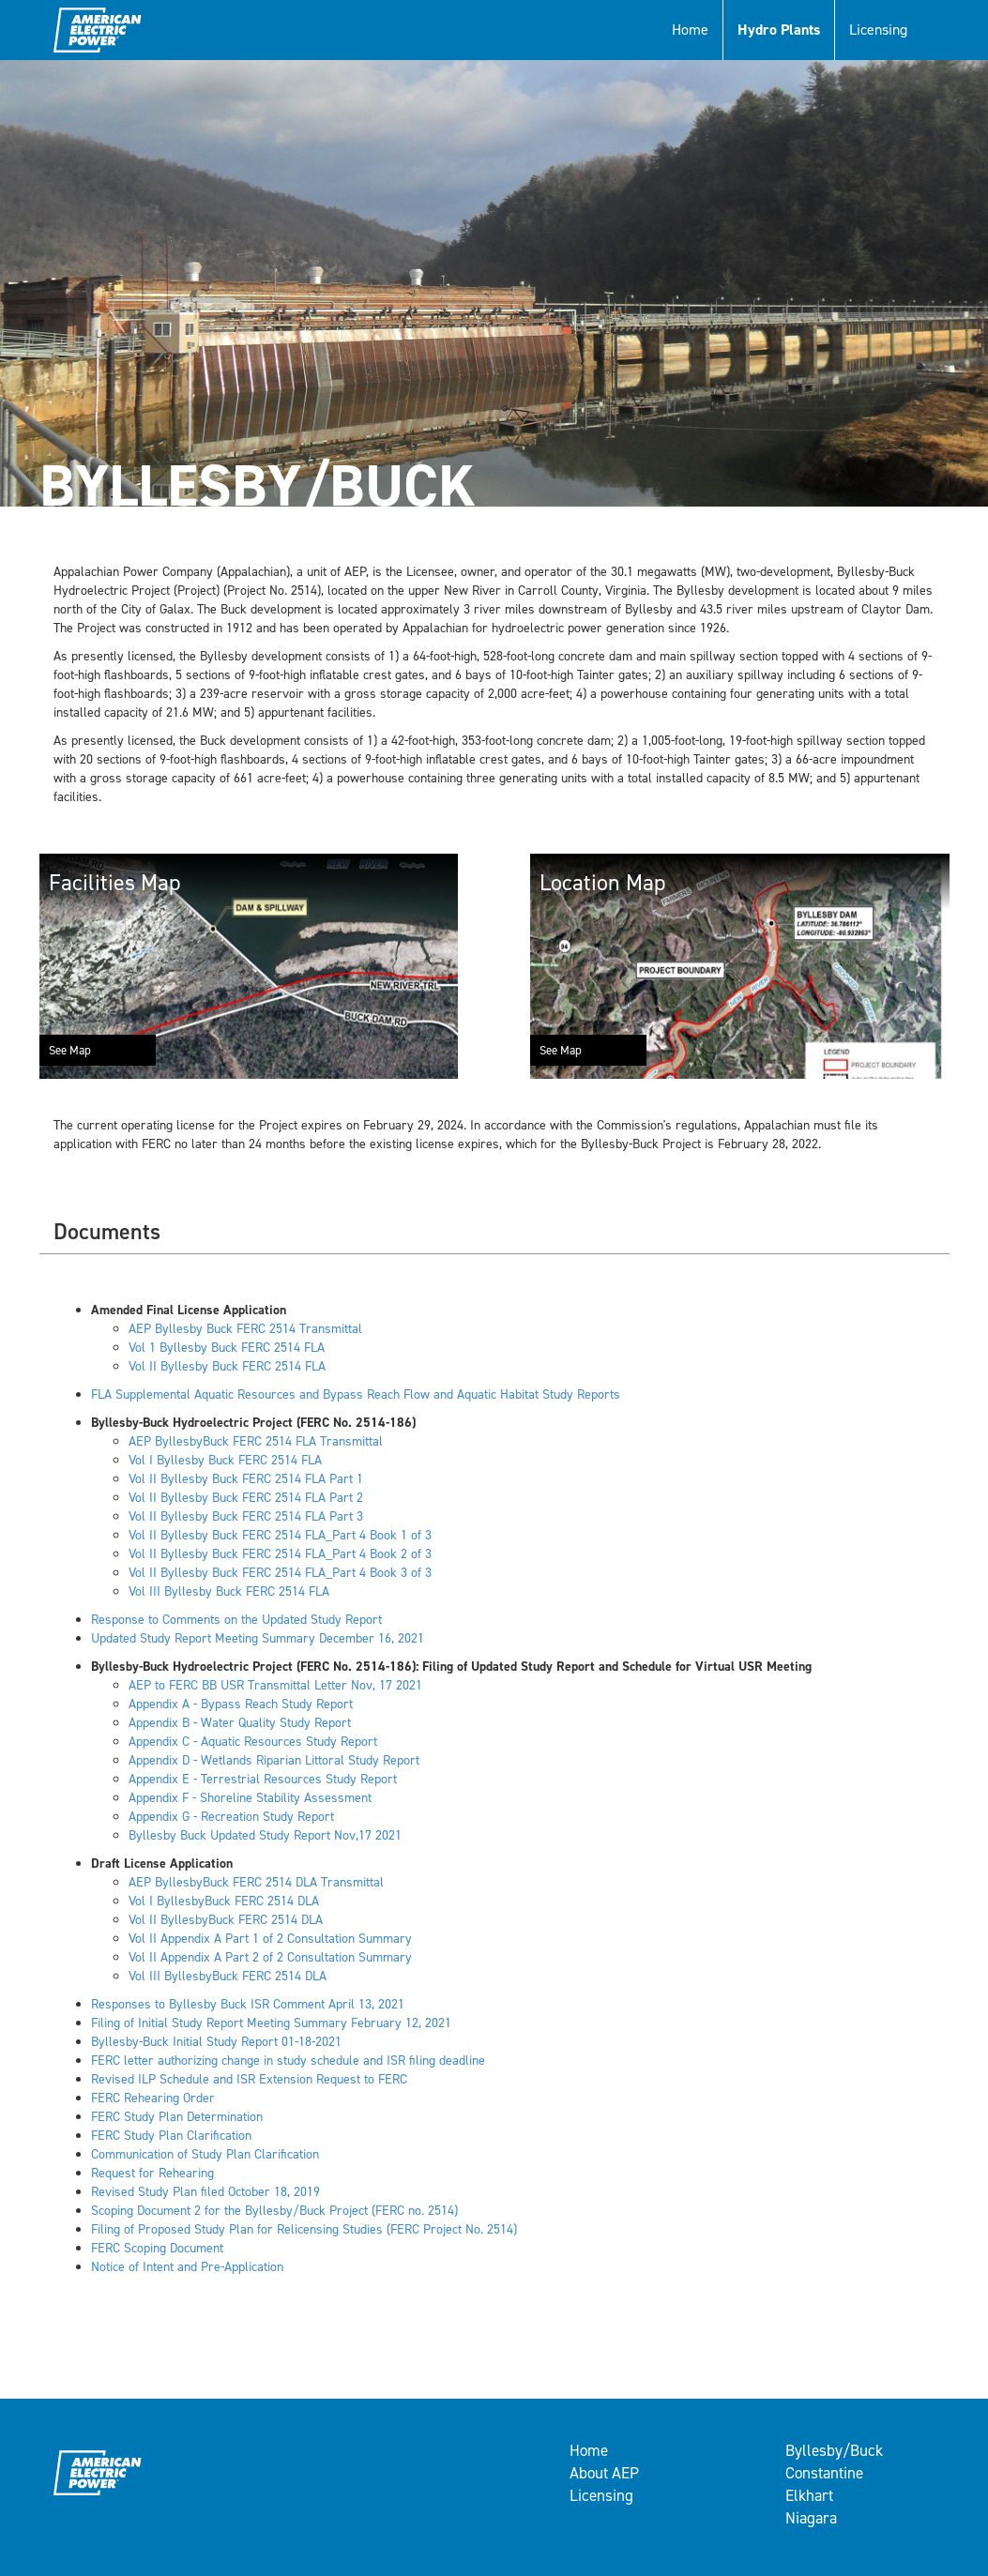 The image size is (988, 2576). What do you see at coordinates (256, 1882) in the screenshot?
I see `AEP ByllesbyBuck FERC 2514 DLA Transmittal` at bounding box center [256, 1882].